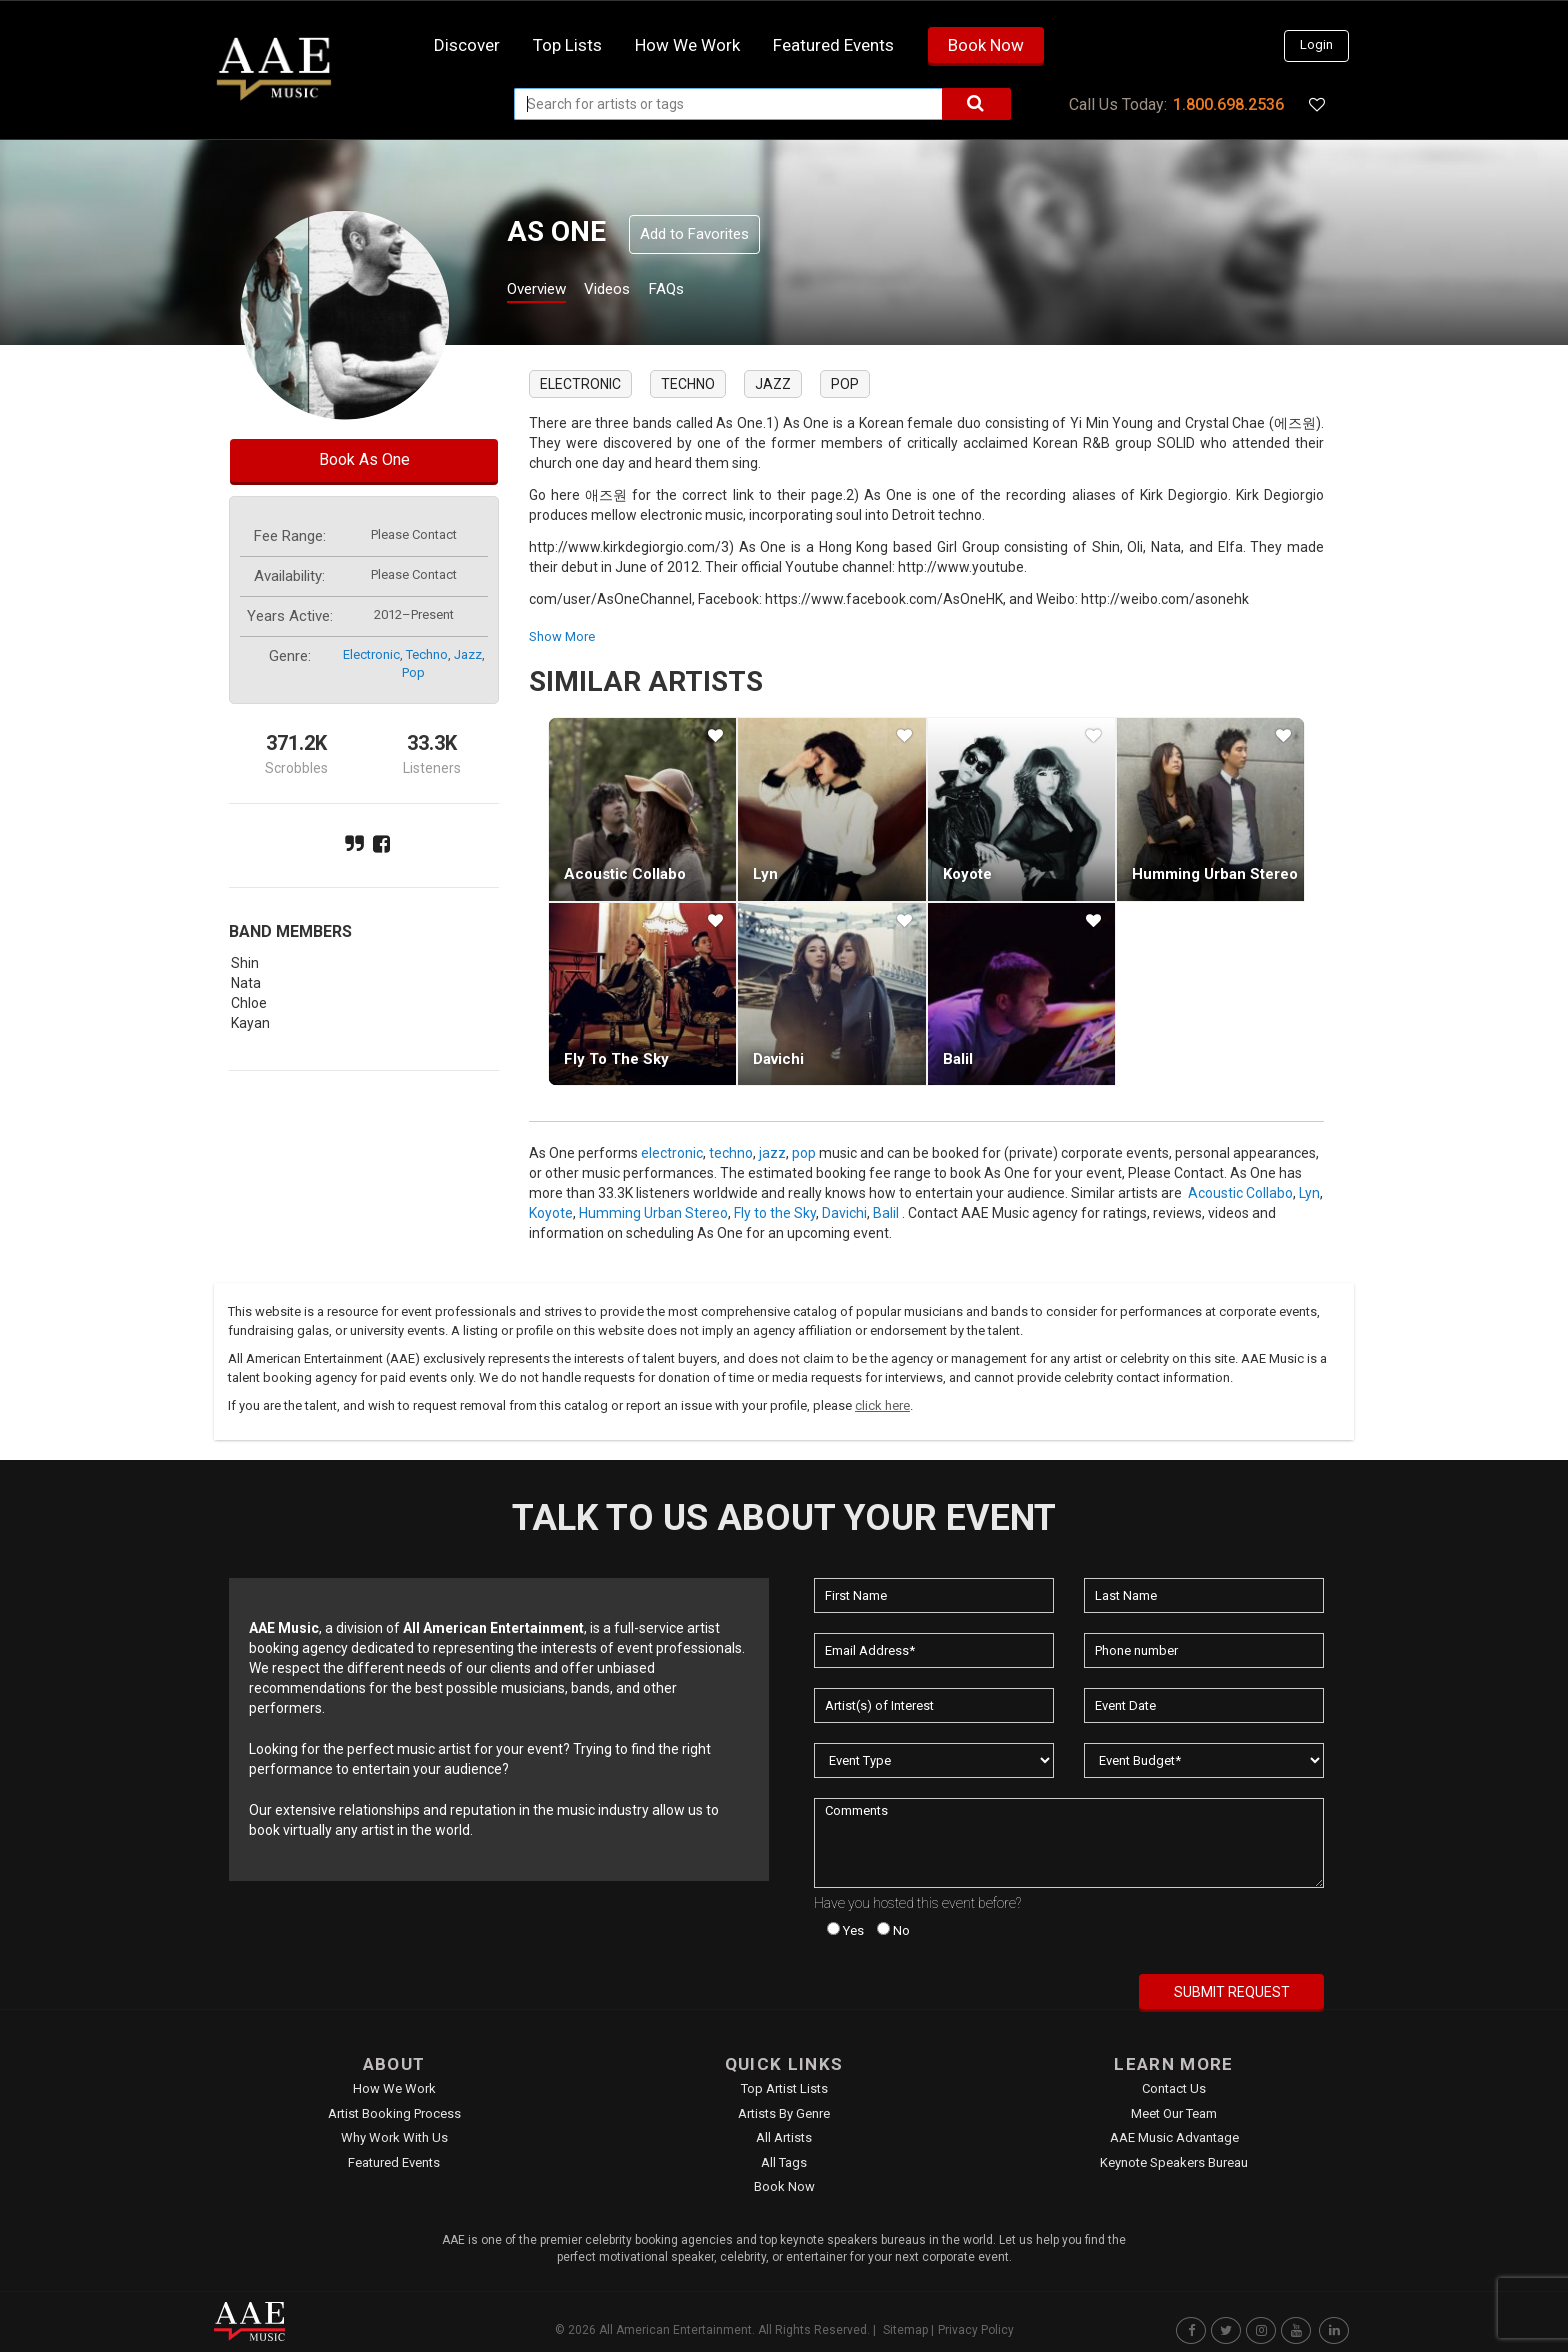 The image size is (1568, 2352). Describe the element at coordinates (967, 874) in the screenshot. I see `Koyote` at that location.